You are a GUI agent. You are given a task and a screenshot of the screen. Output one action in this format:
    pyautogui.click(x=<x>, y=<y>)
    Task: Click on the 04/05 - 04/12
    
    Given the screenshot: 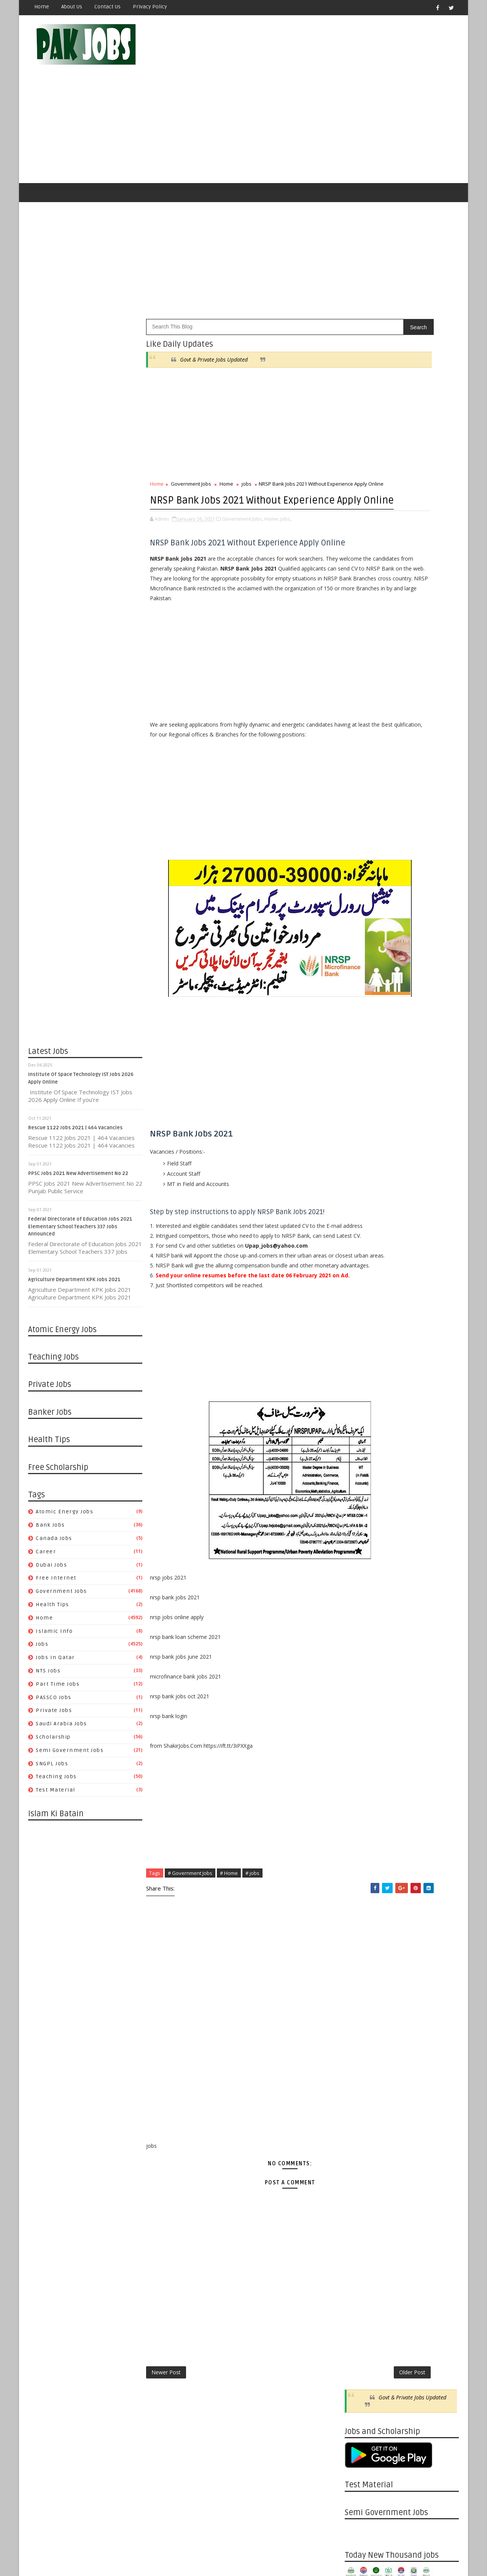 What is the action you would take?
    pyautogui.click(x=360, y=1624)
    